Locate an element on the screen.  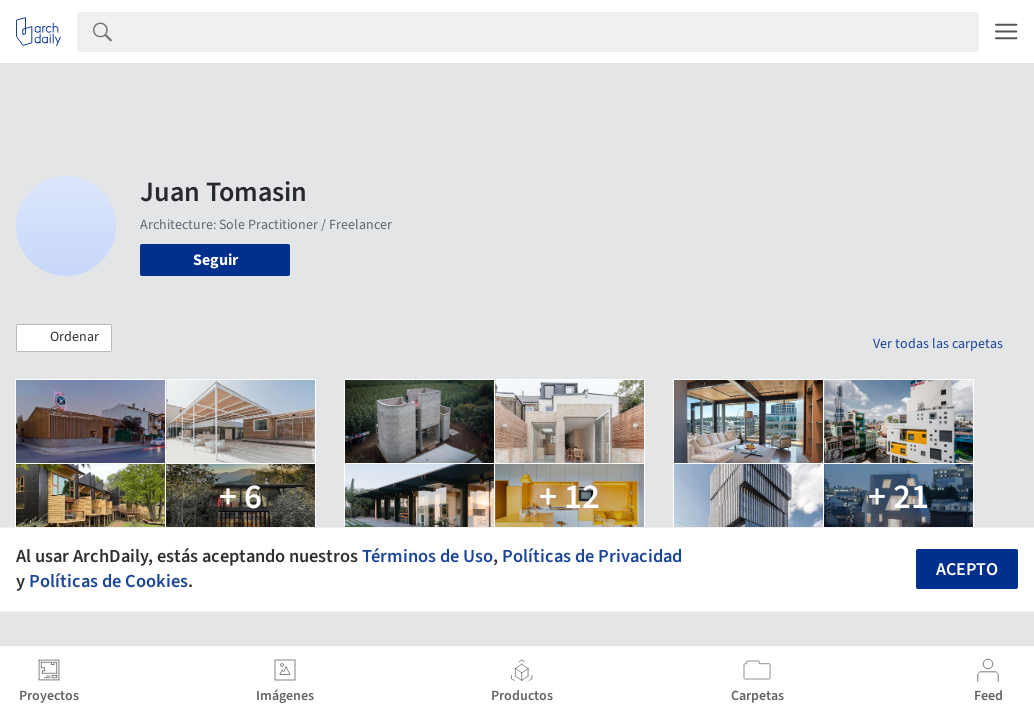
Ver todas las carpetas is located at coordinates (938, 344).